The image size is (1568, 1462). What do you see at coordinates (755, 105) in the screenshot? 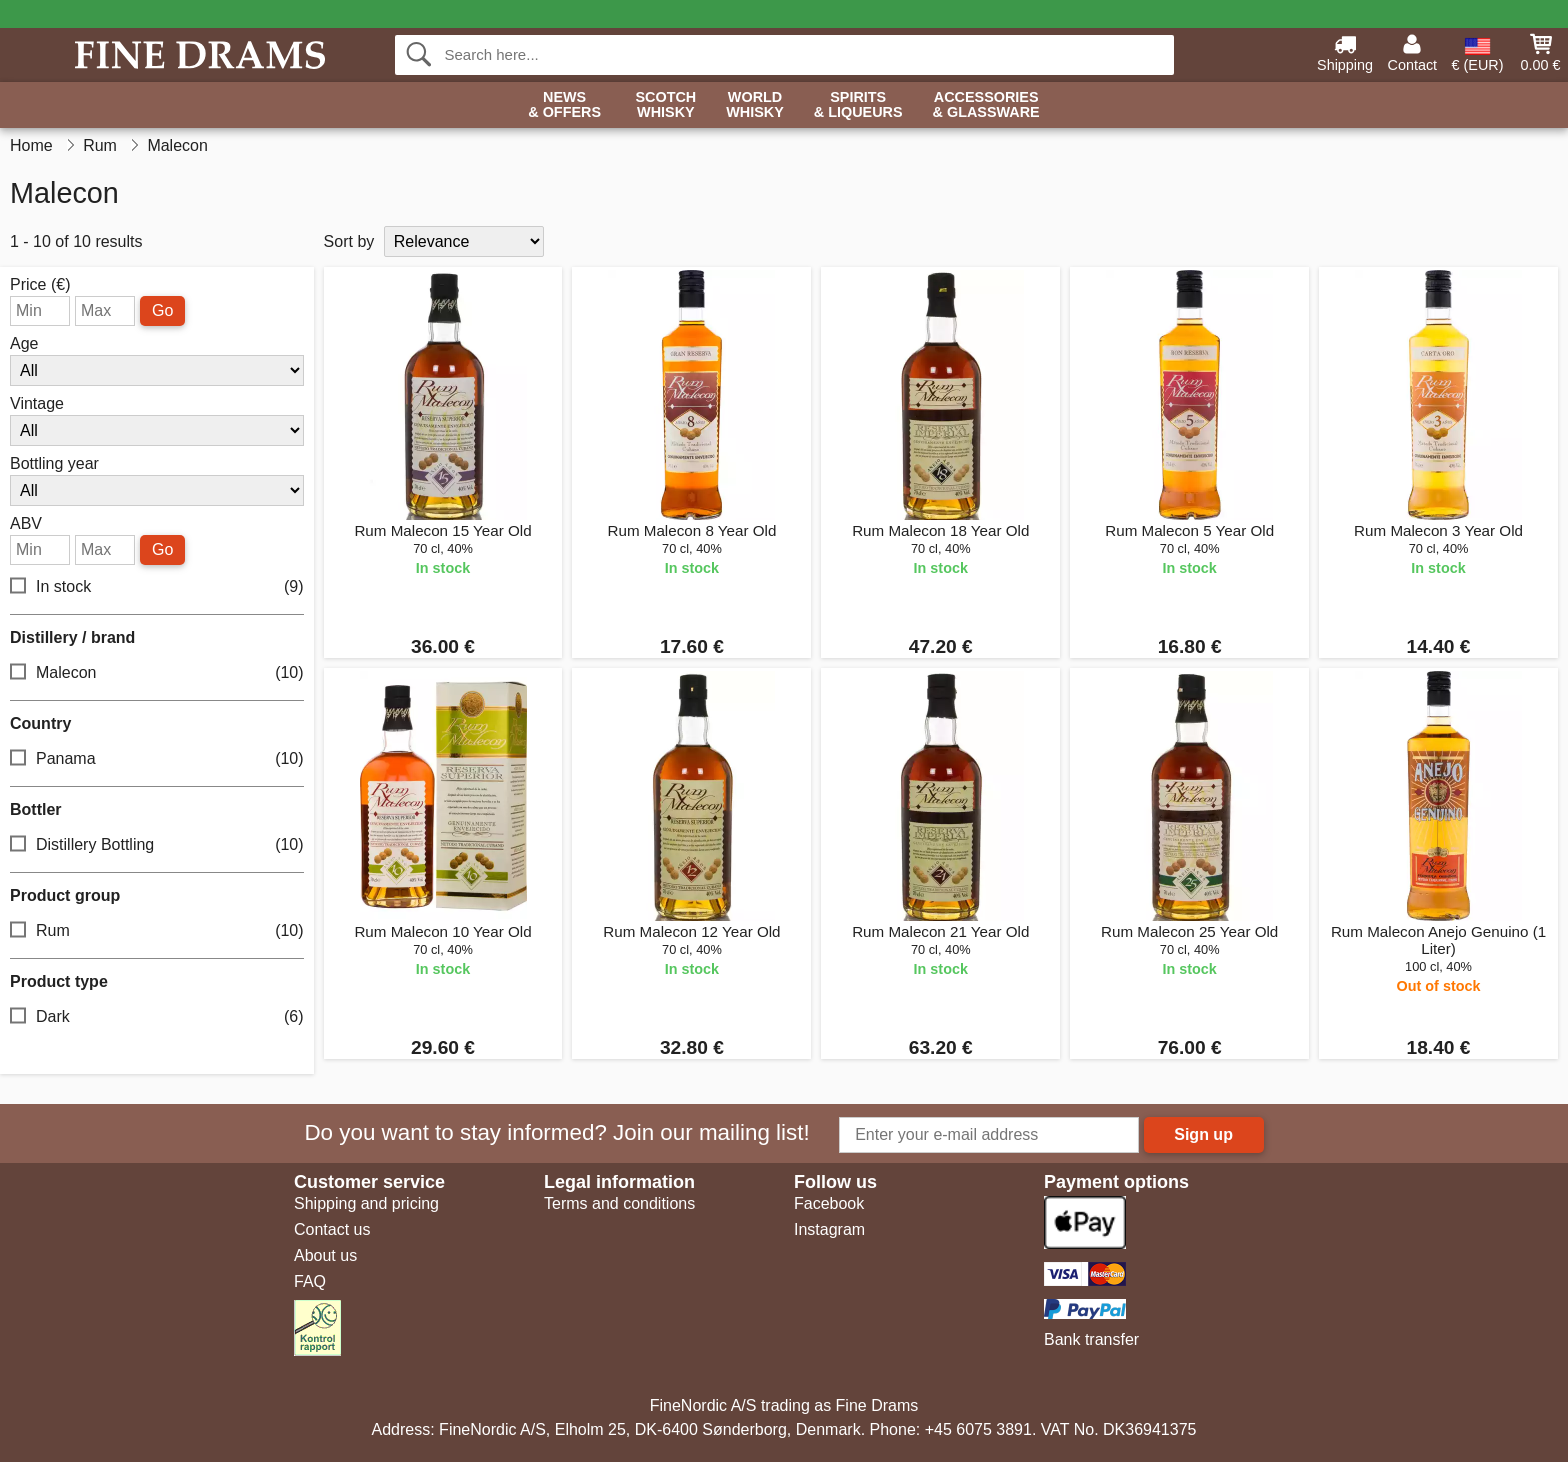
I see `World` at bounding box center [755, 105].